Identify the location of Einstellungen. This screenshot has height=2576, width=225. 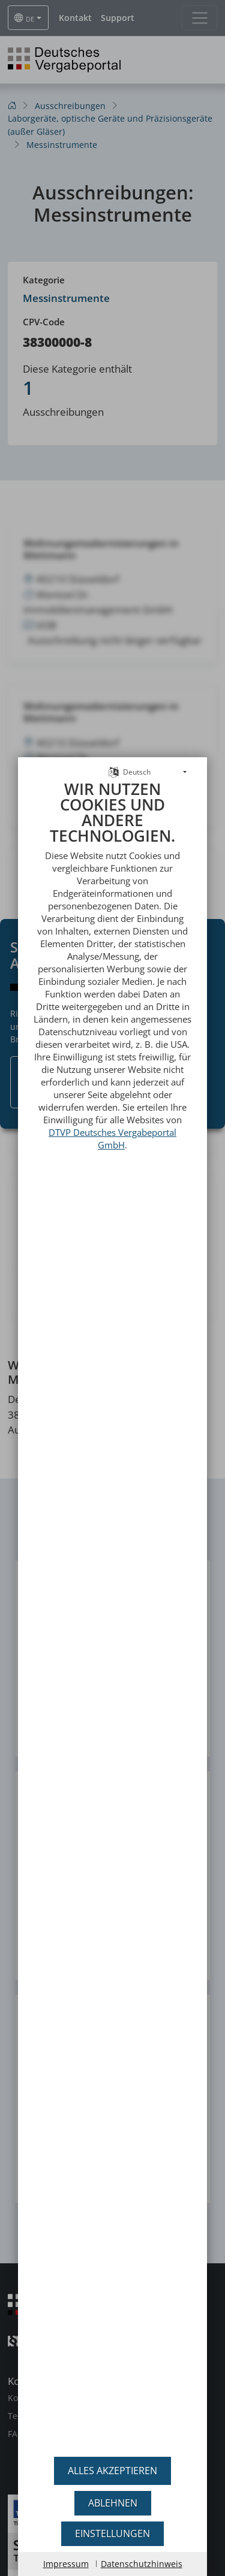
(112, 2533).